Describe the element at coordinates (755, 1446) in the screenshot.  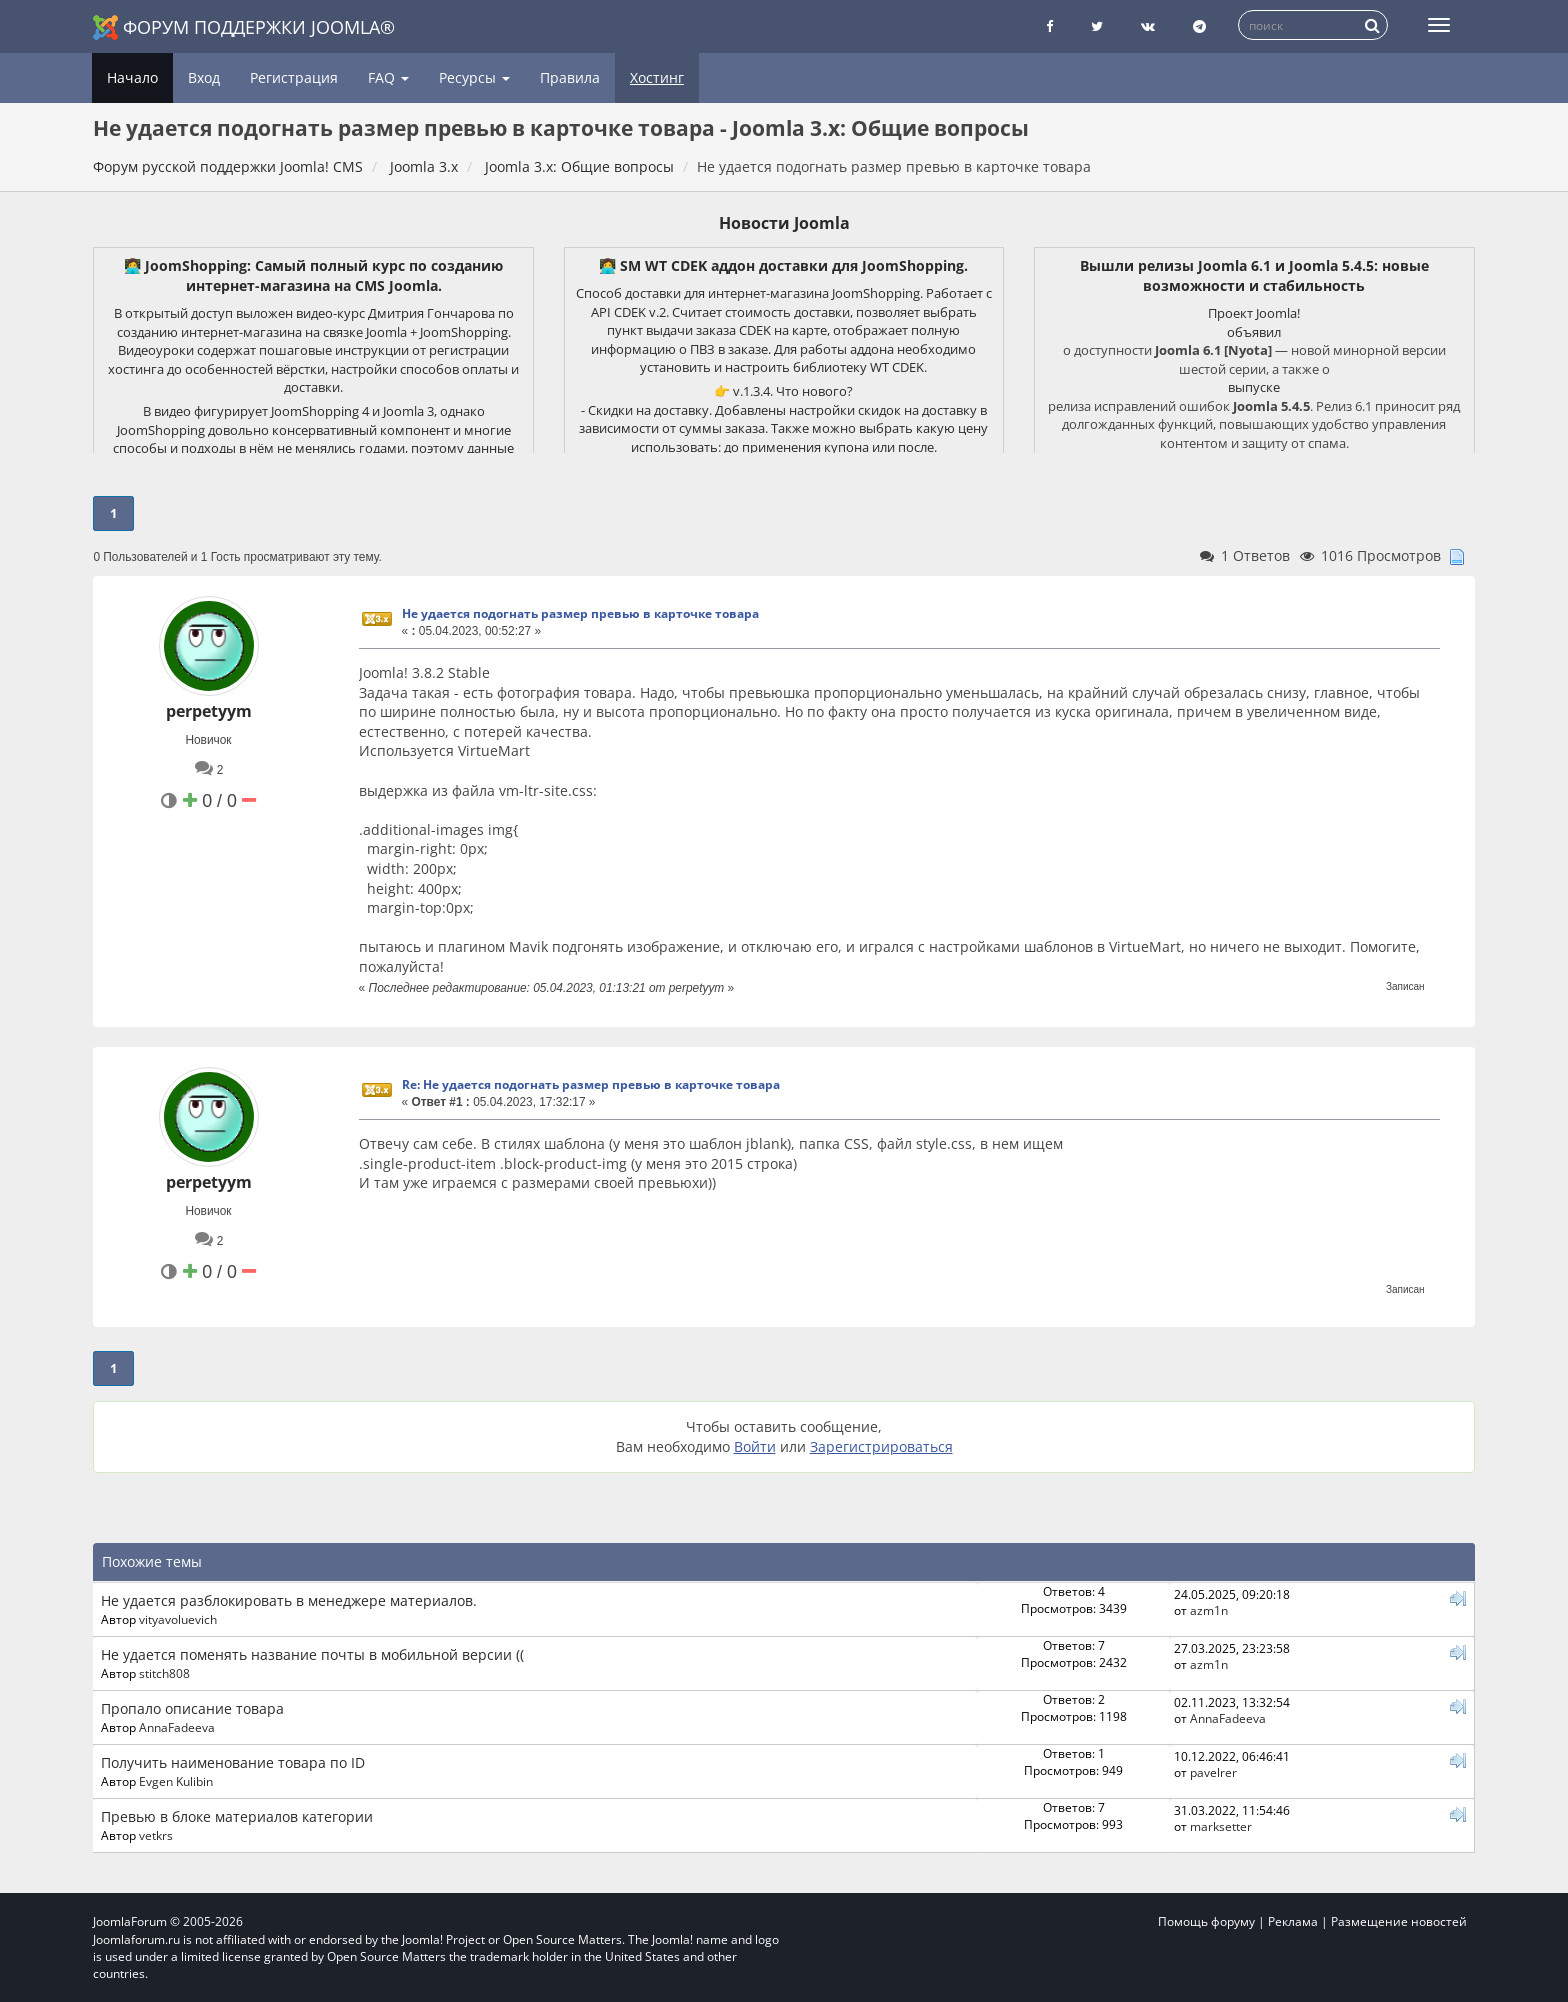
I see `Войти` at that location.